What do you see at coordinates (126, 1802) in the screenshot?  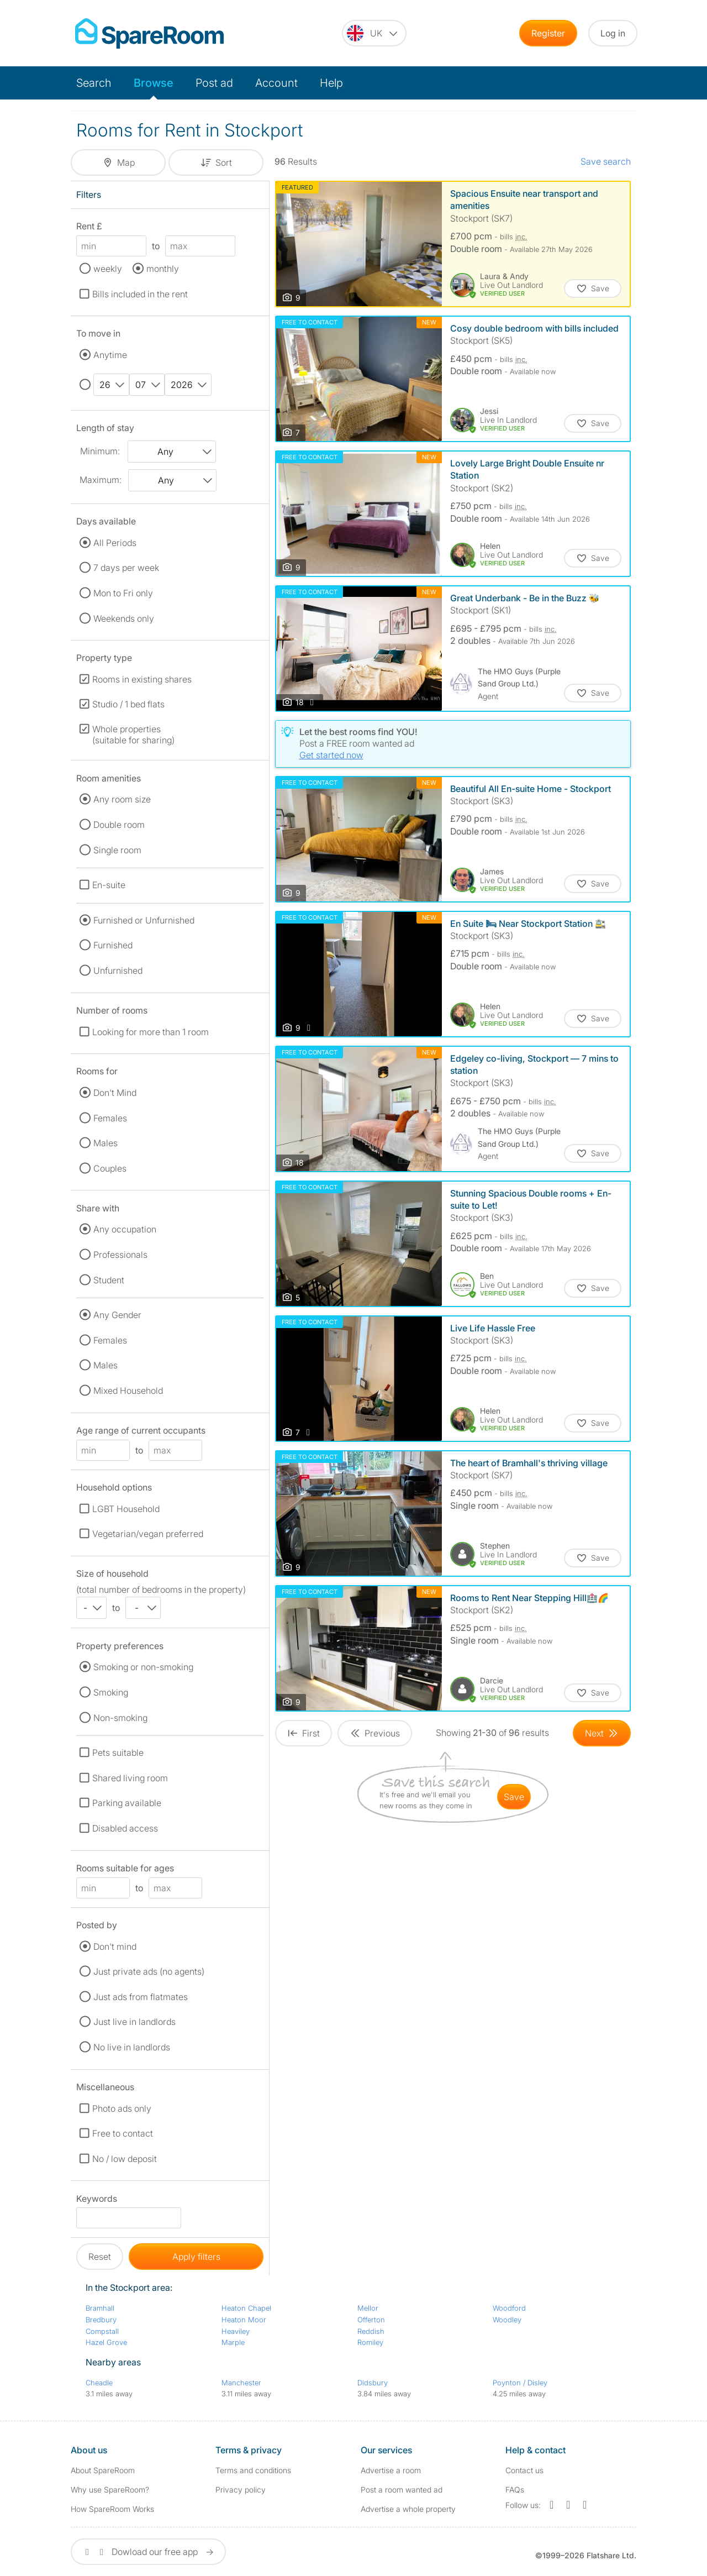 I see `Parking available` at bounding box center [126, 1802].